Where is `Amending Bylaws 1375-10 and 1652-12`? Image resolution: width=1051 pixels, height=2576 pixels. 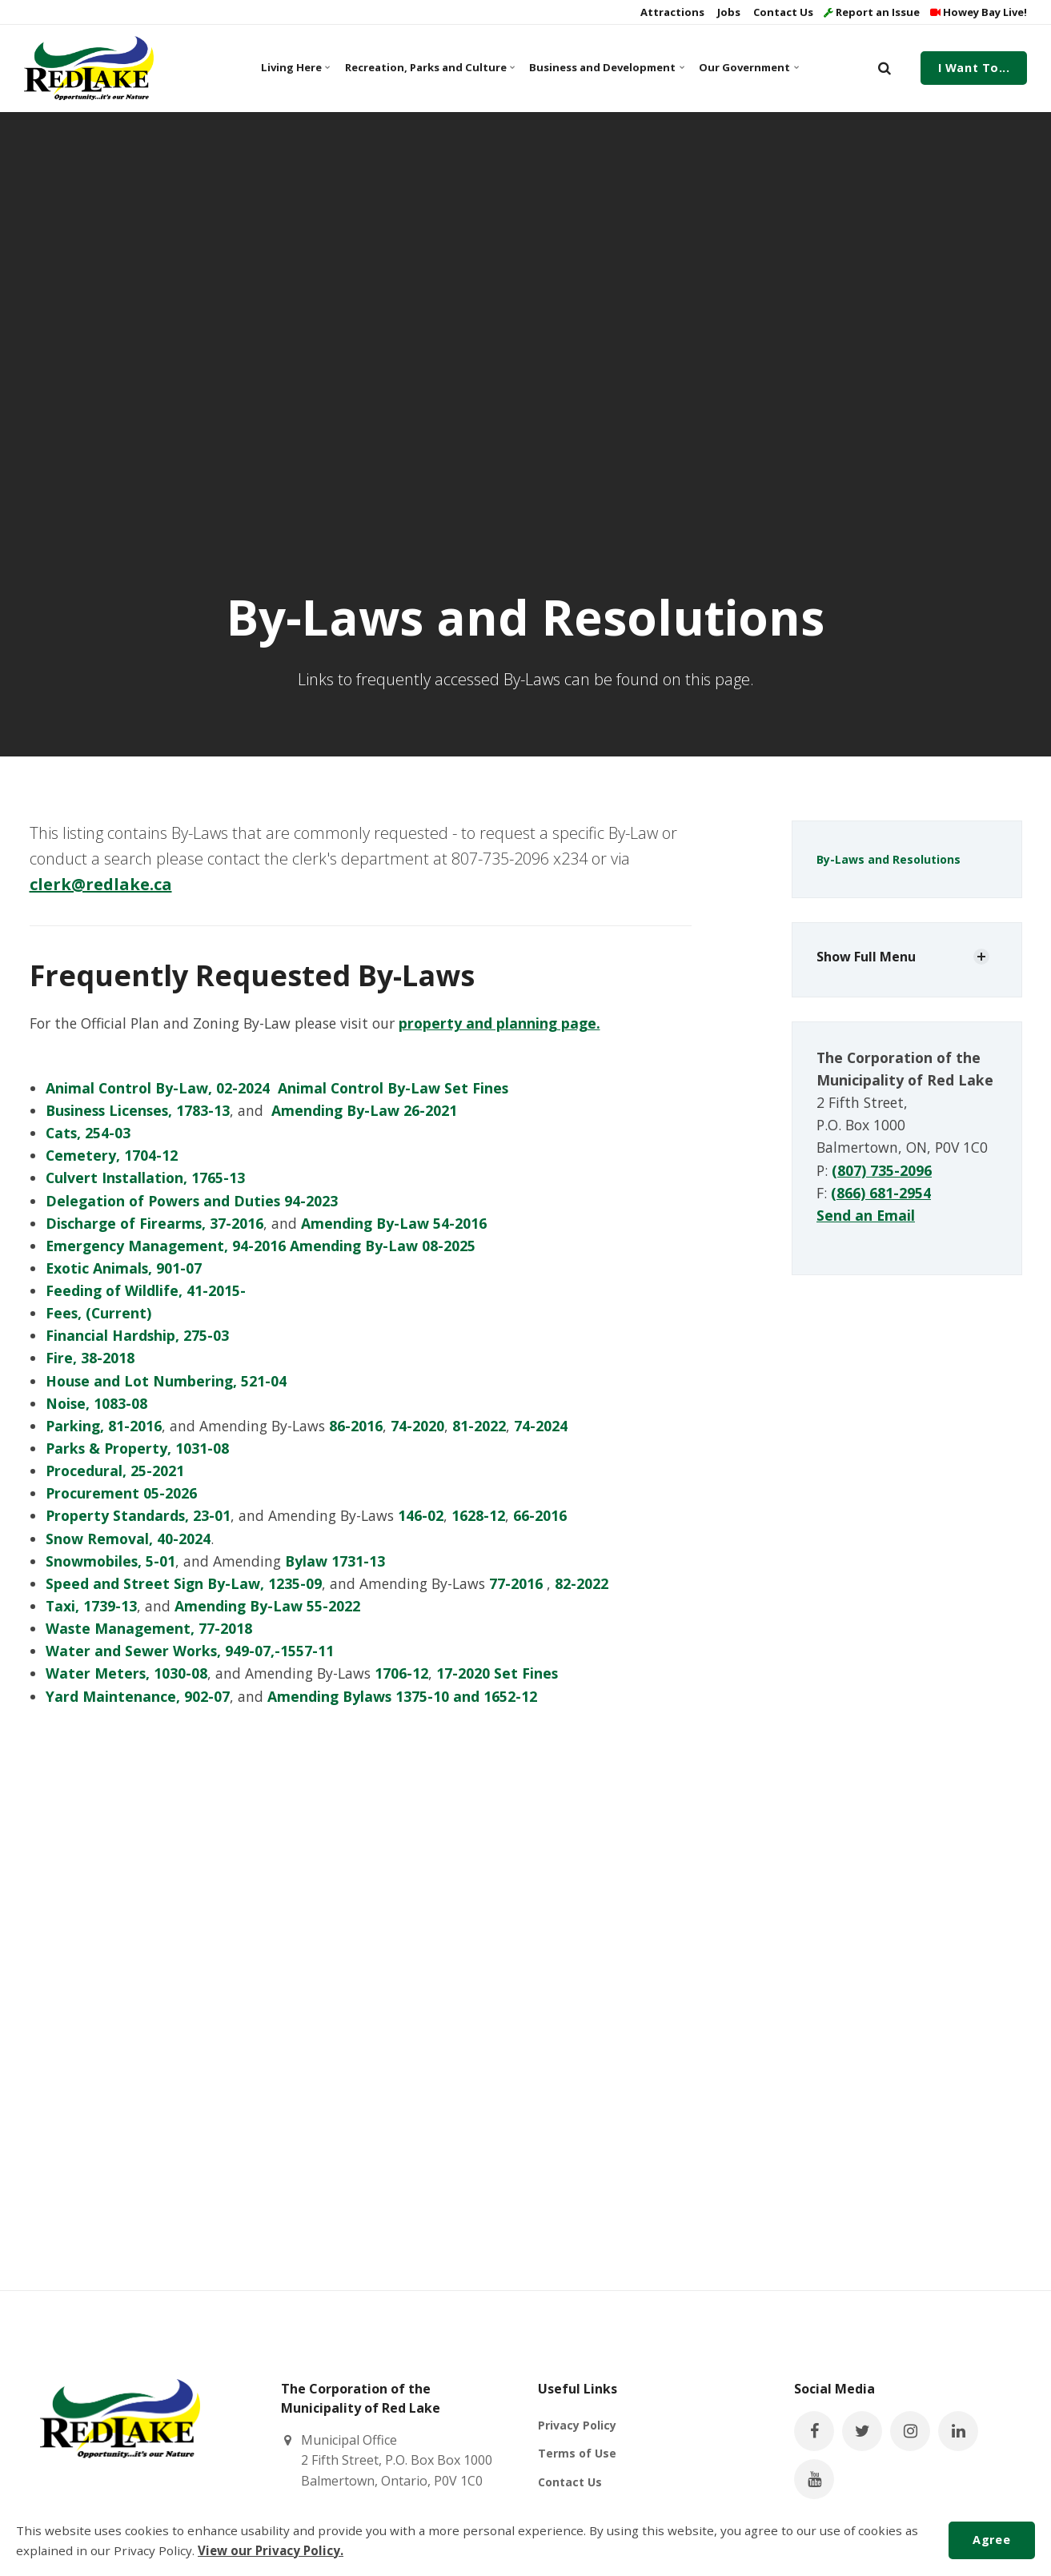 Amending Bylaws 1375-10 and 1652-12 is located at coordinates (402, 1696).